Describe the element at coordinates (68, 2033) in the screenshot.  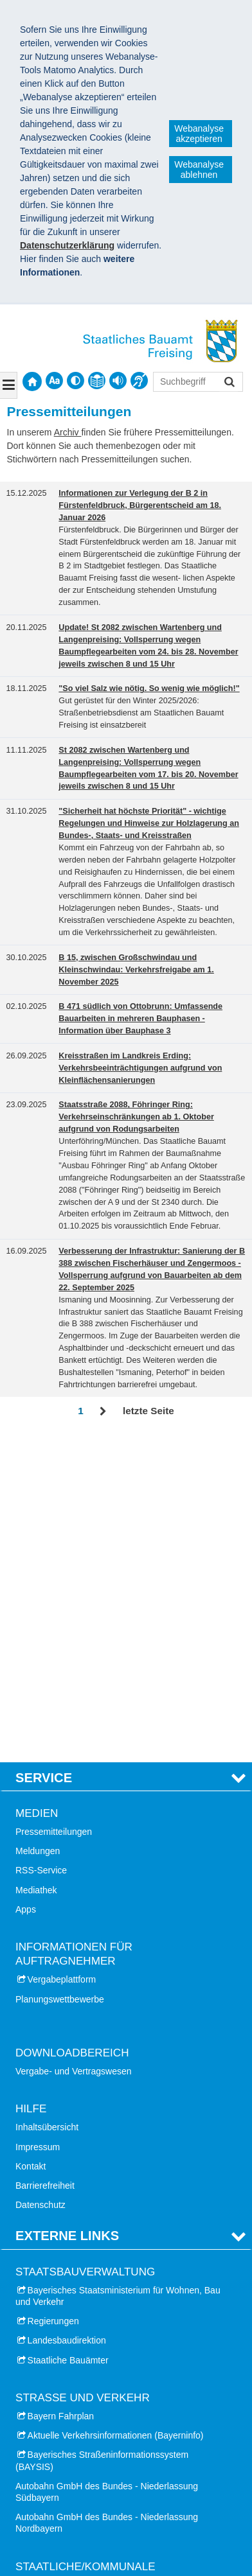
I see `Staatliche Bauämter` at that location.